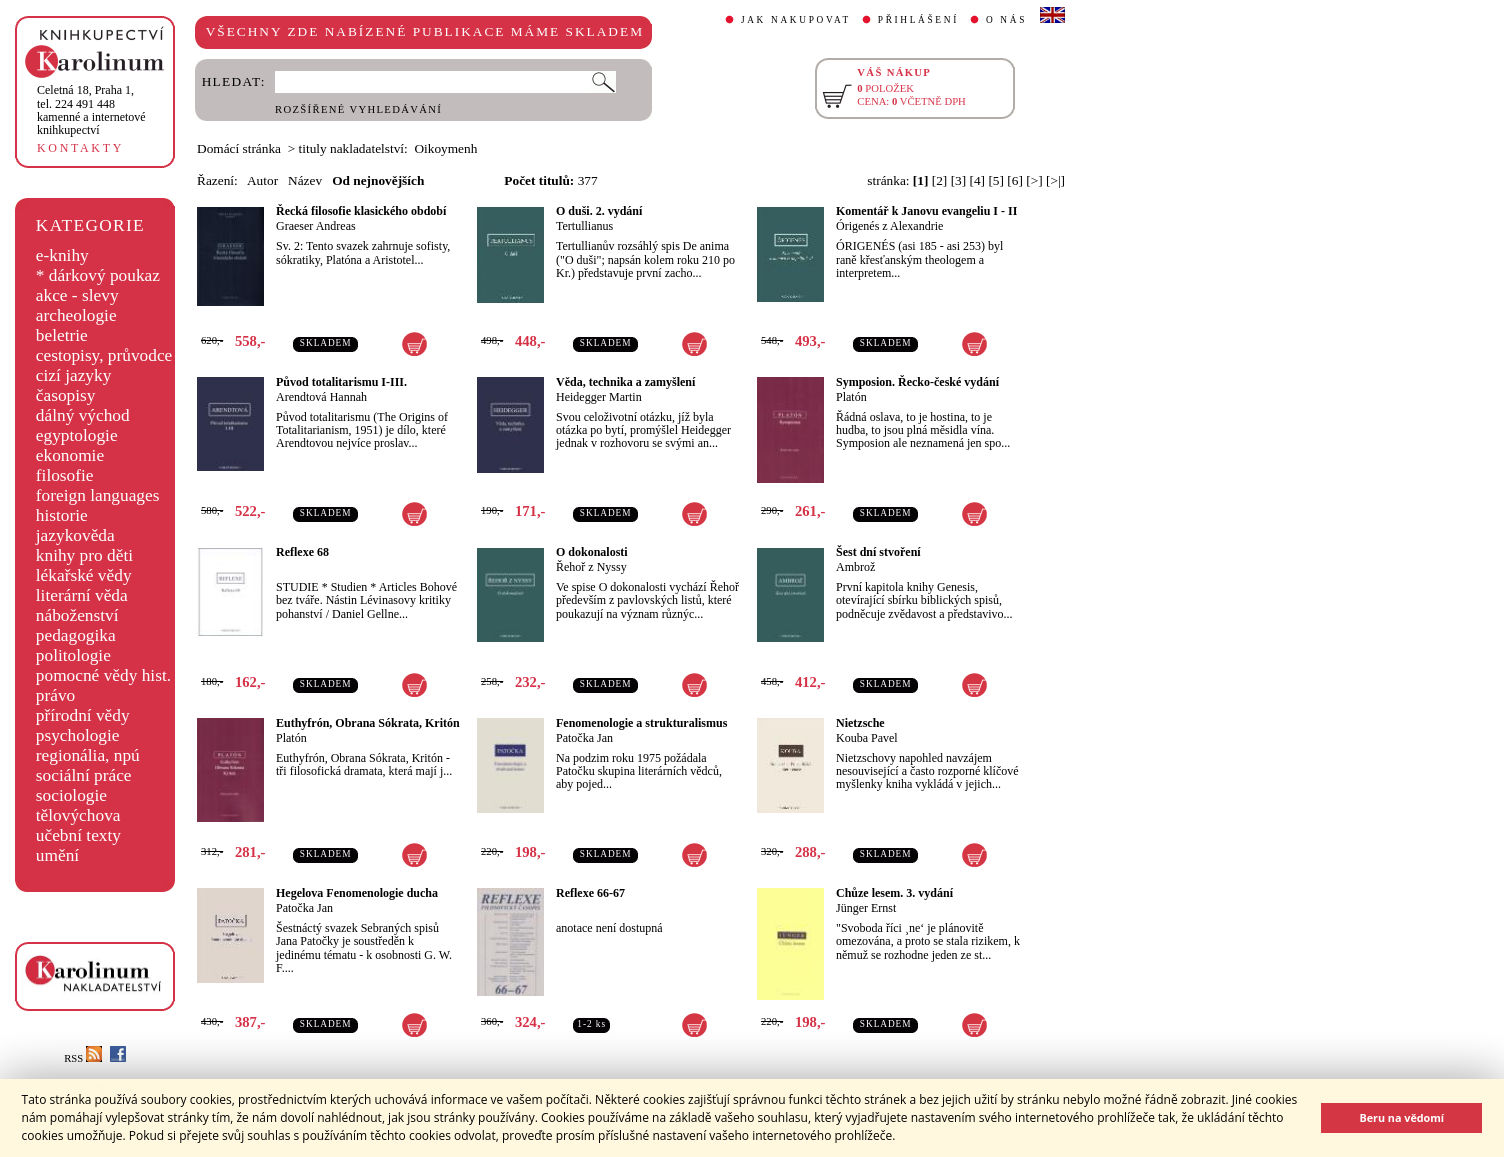 The height and width of the screenshot is (1157, 1504). What do you see at coordinates (74, 375) in the screenshot?
I see `cizí jazyky` at bounding box center [74, 375].